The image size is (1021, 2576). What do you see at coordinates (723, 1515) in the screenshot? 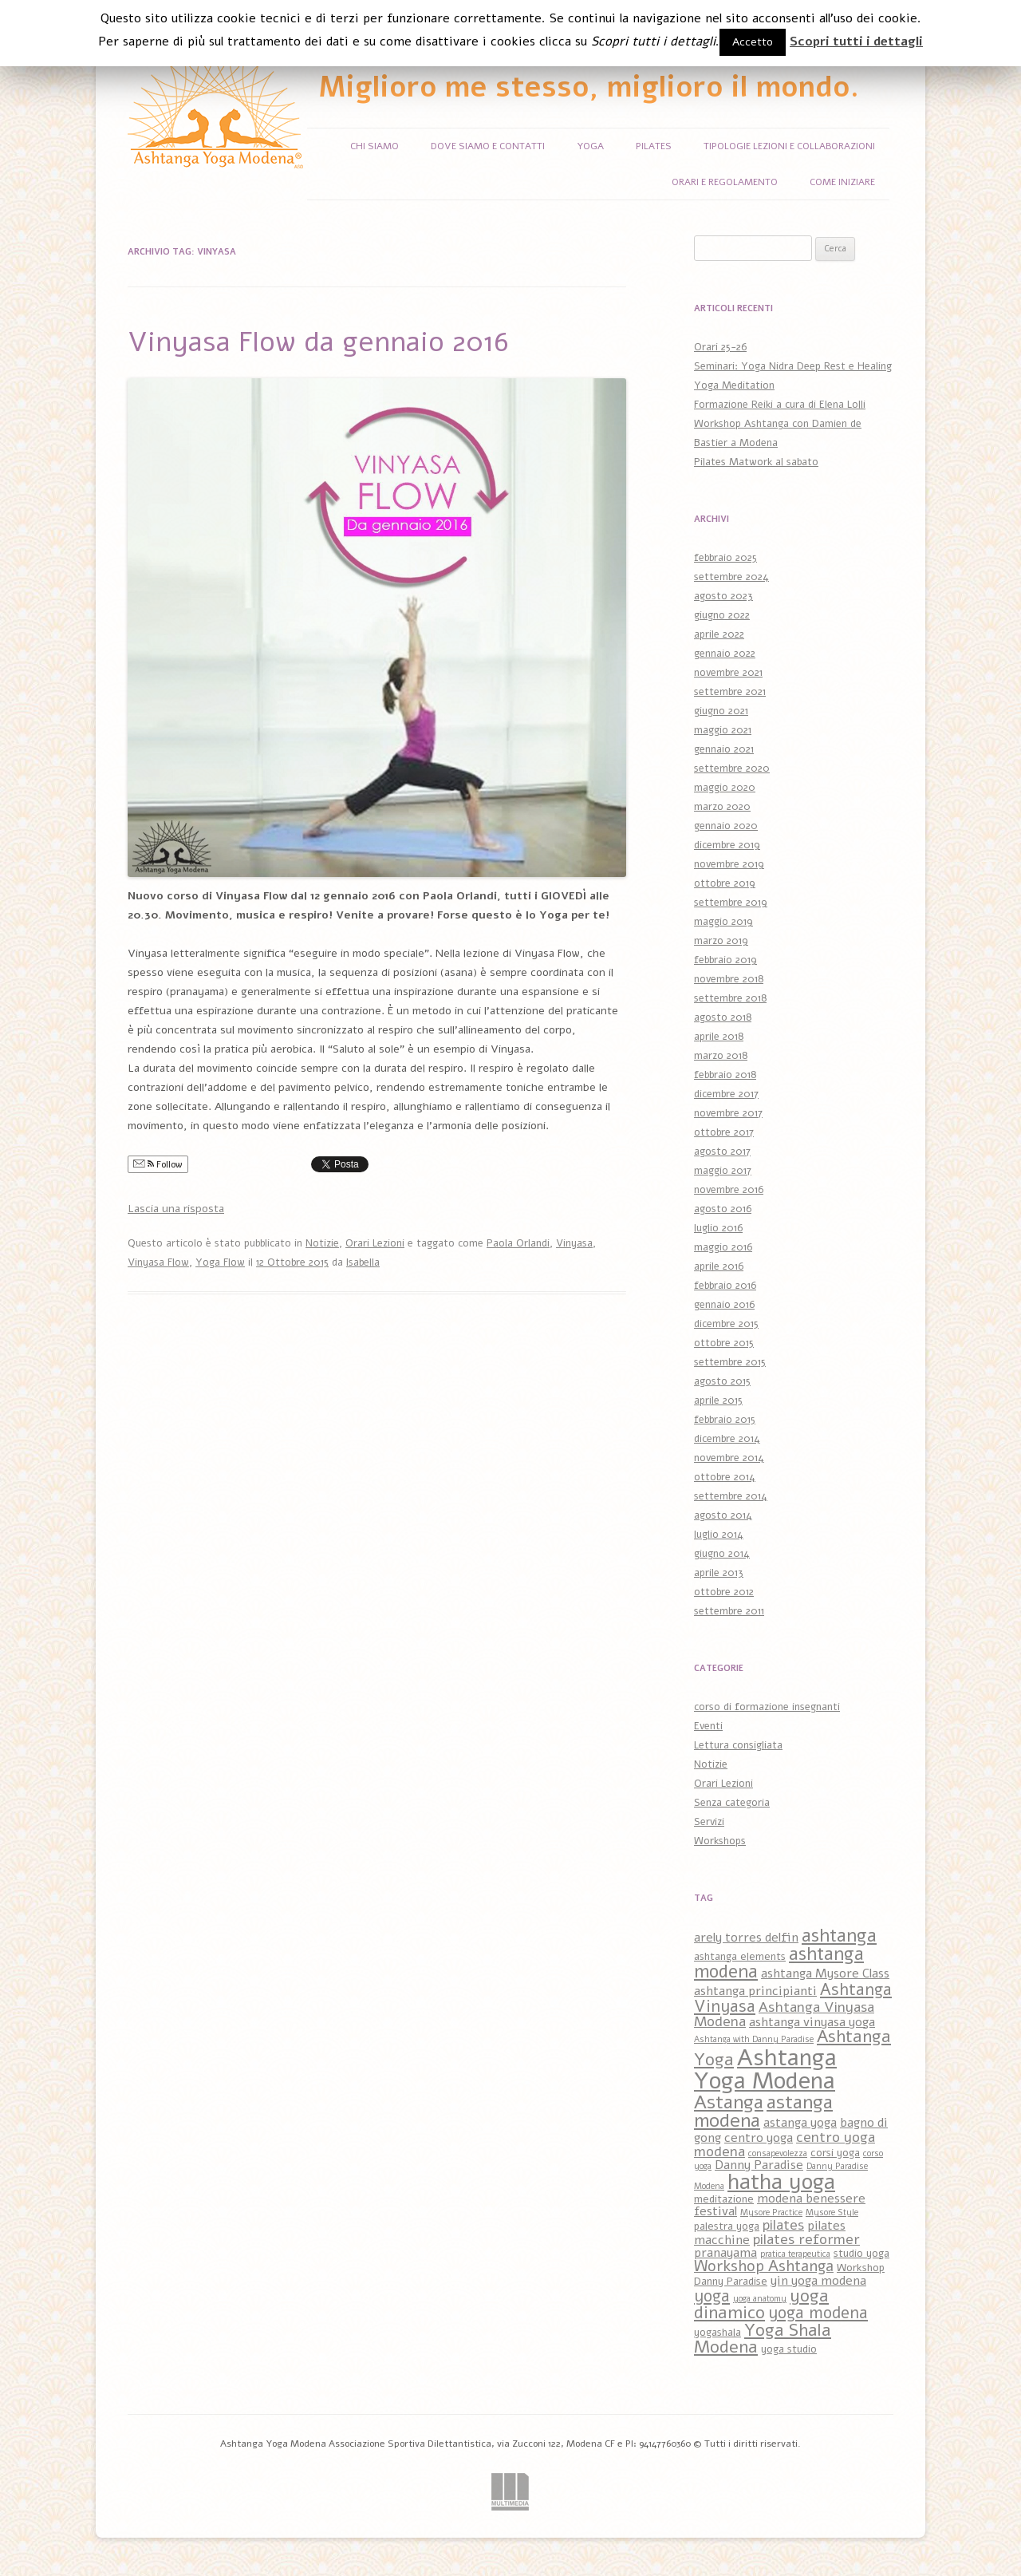
I see `agosto 2014` at bounding box center [723, 1515].